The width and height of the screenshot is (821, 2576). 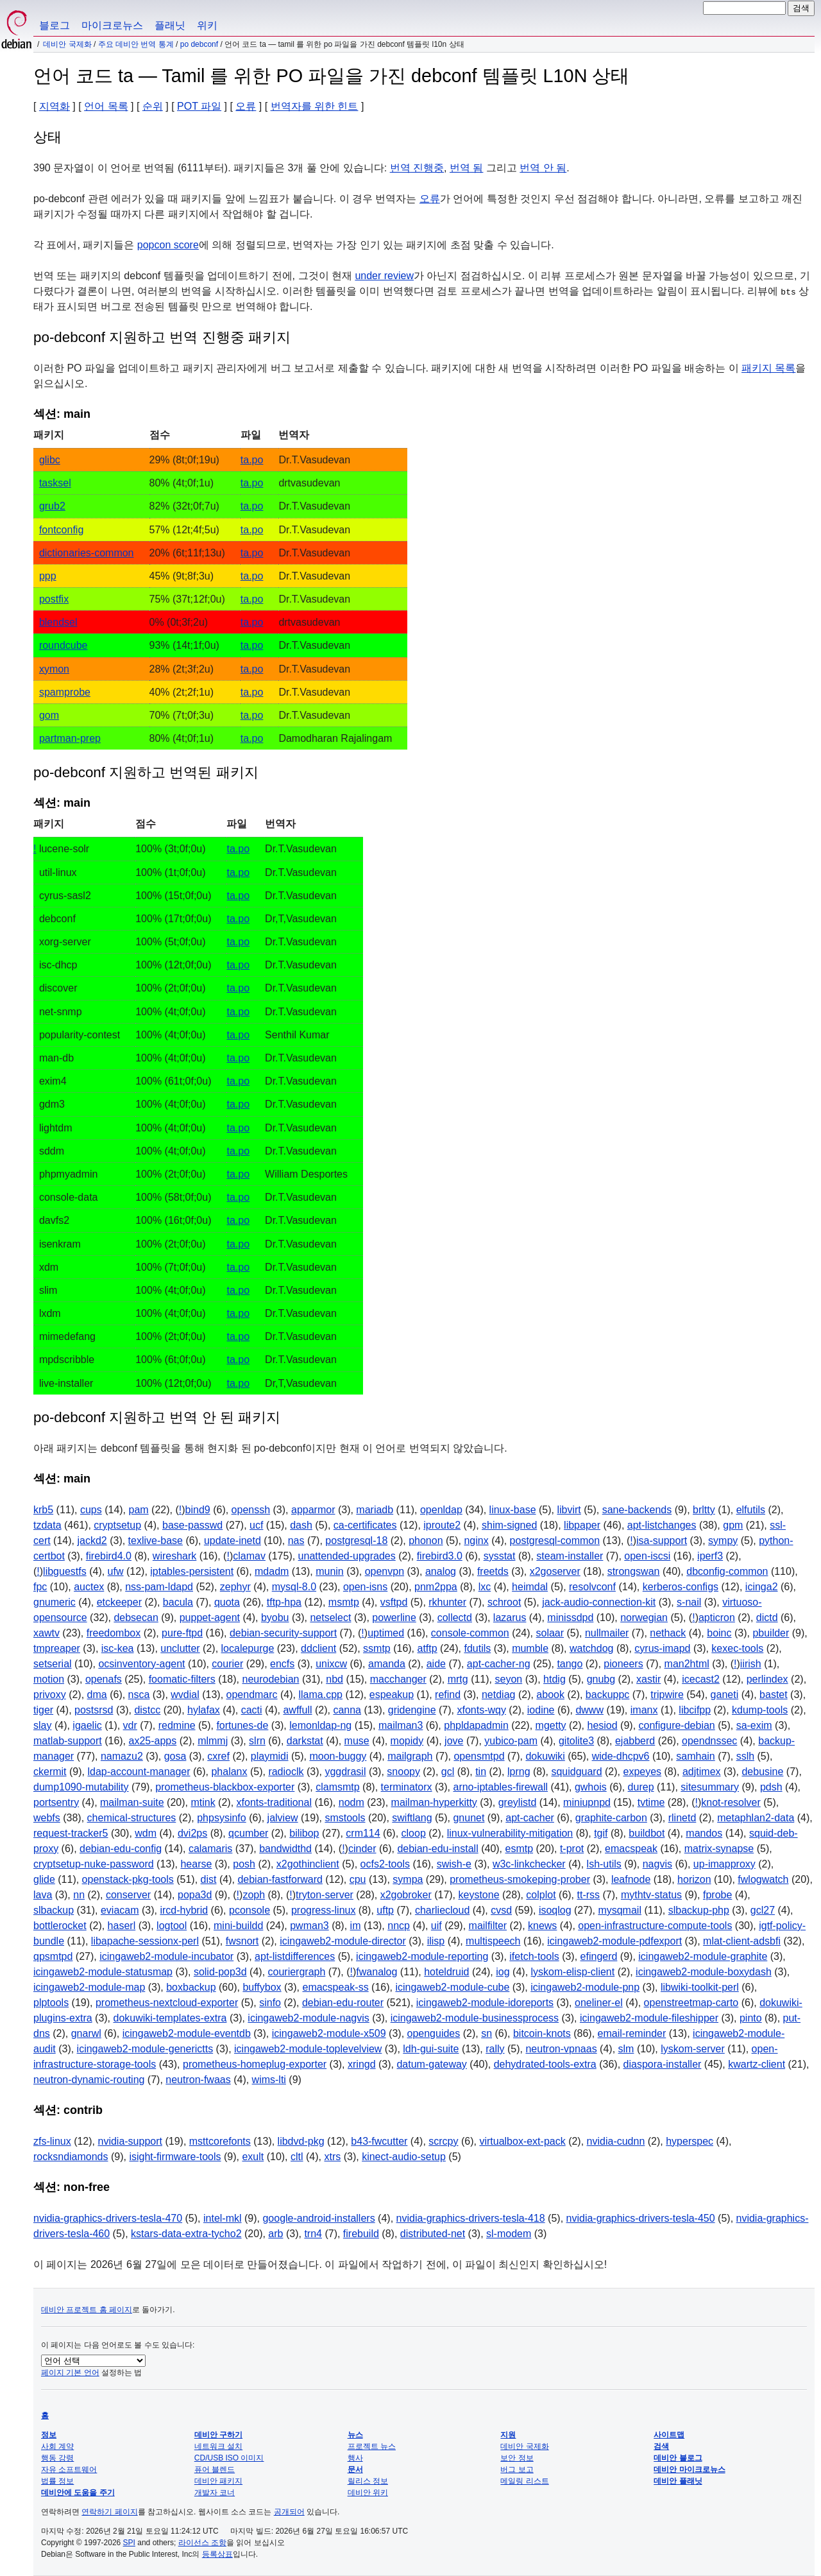 I want to click on 릴리스 정보, so click(x=368, y=2481).